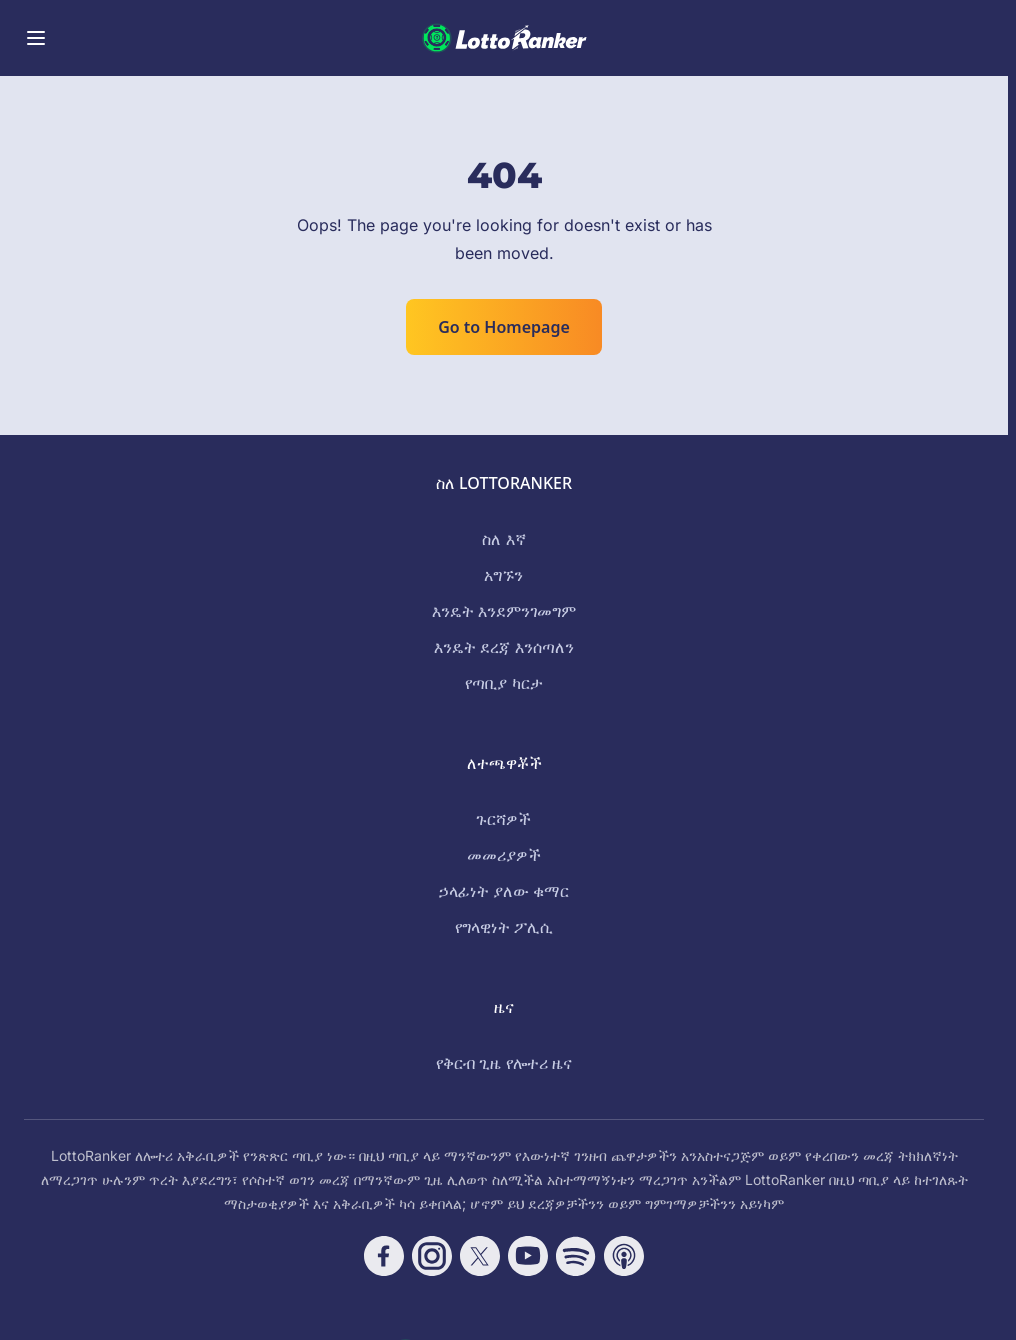  Describe the element at coordinates (503, 1063) in the screenshot. I see `የቅርብ ጊዜ የሎተሪ ዜና` at that location.